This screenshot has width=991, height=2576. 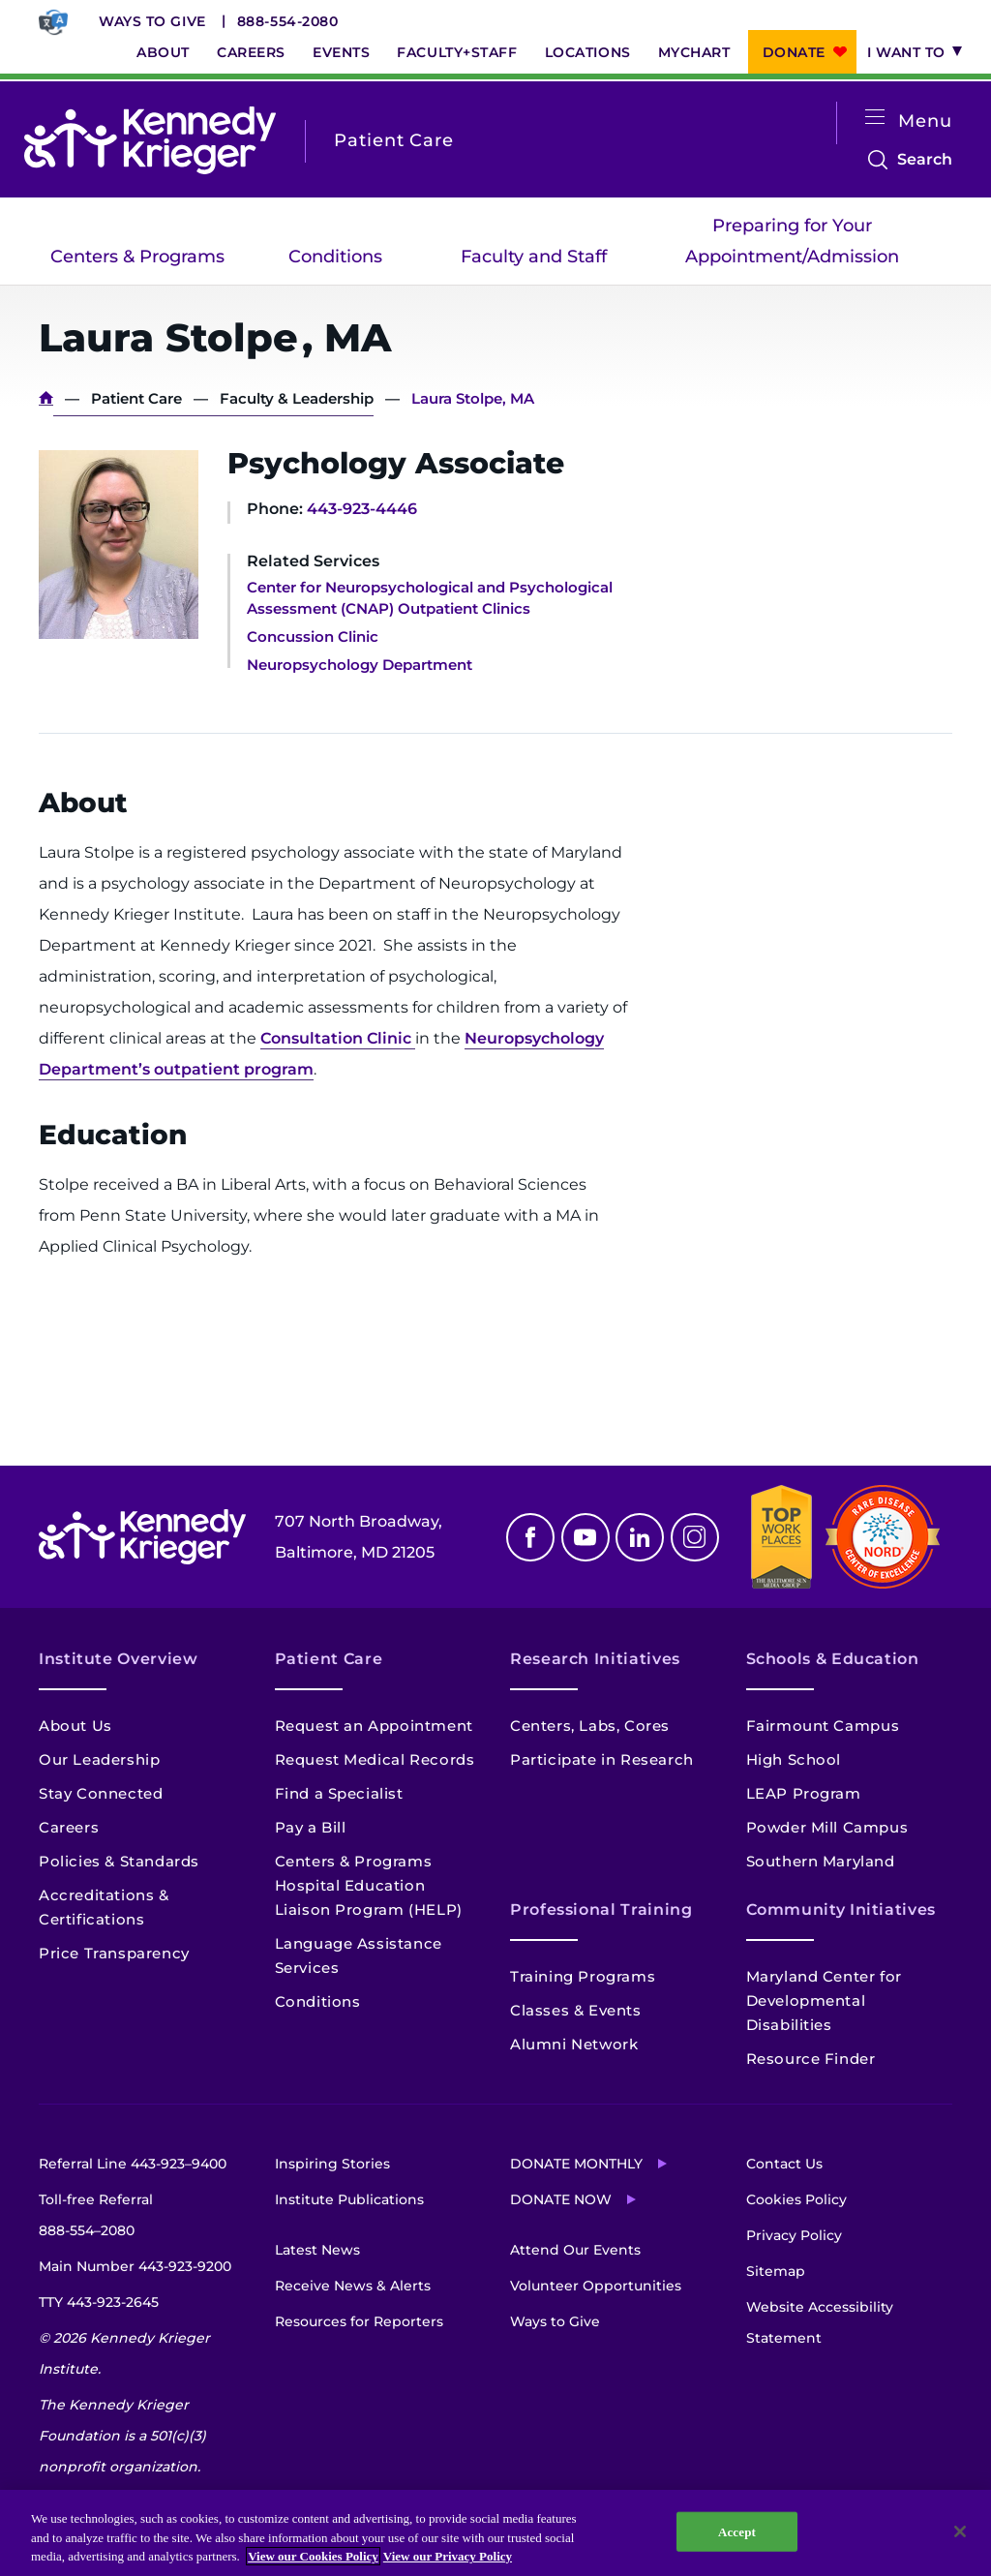 I want to click on Careers, so click(x=251, y=52).